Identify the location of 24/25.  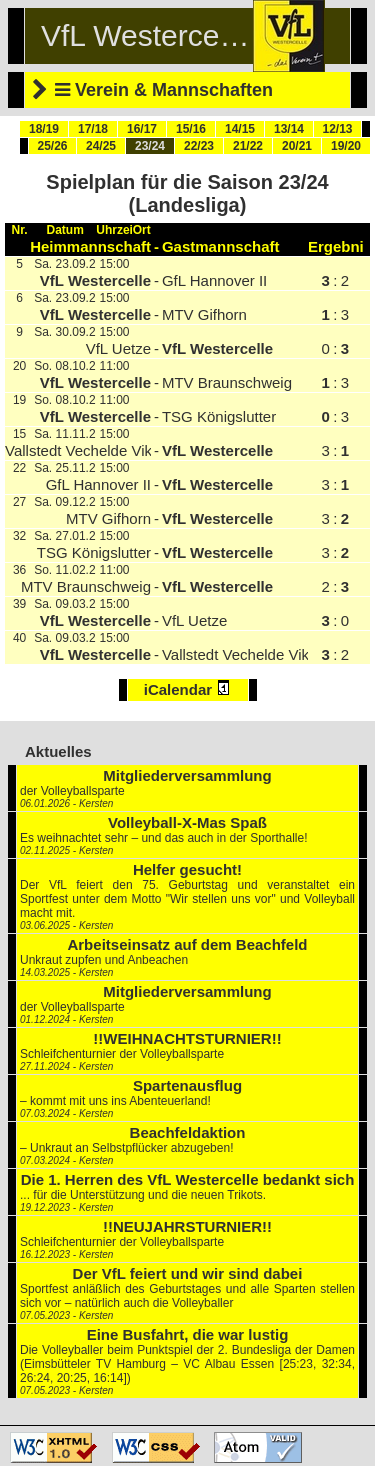
(101, 146).